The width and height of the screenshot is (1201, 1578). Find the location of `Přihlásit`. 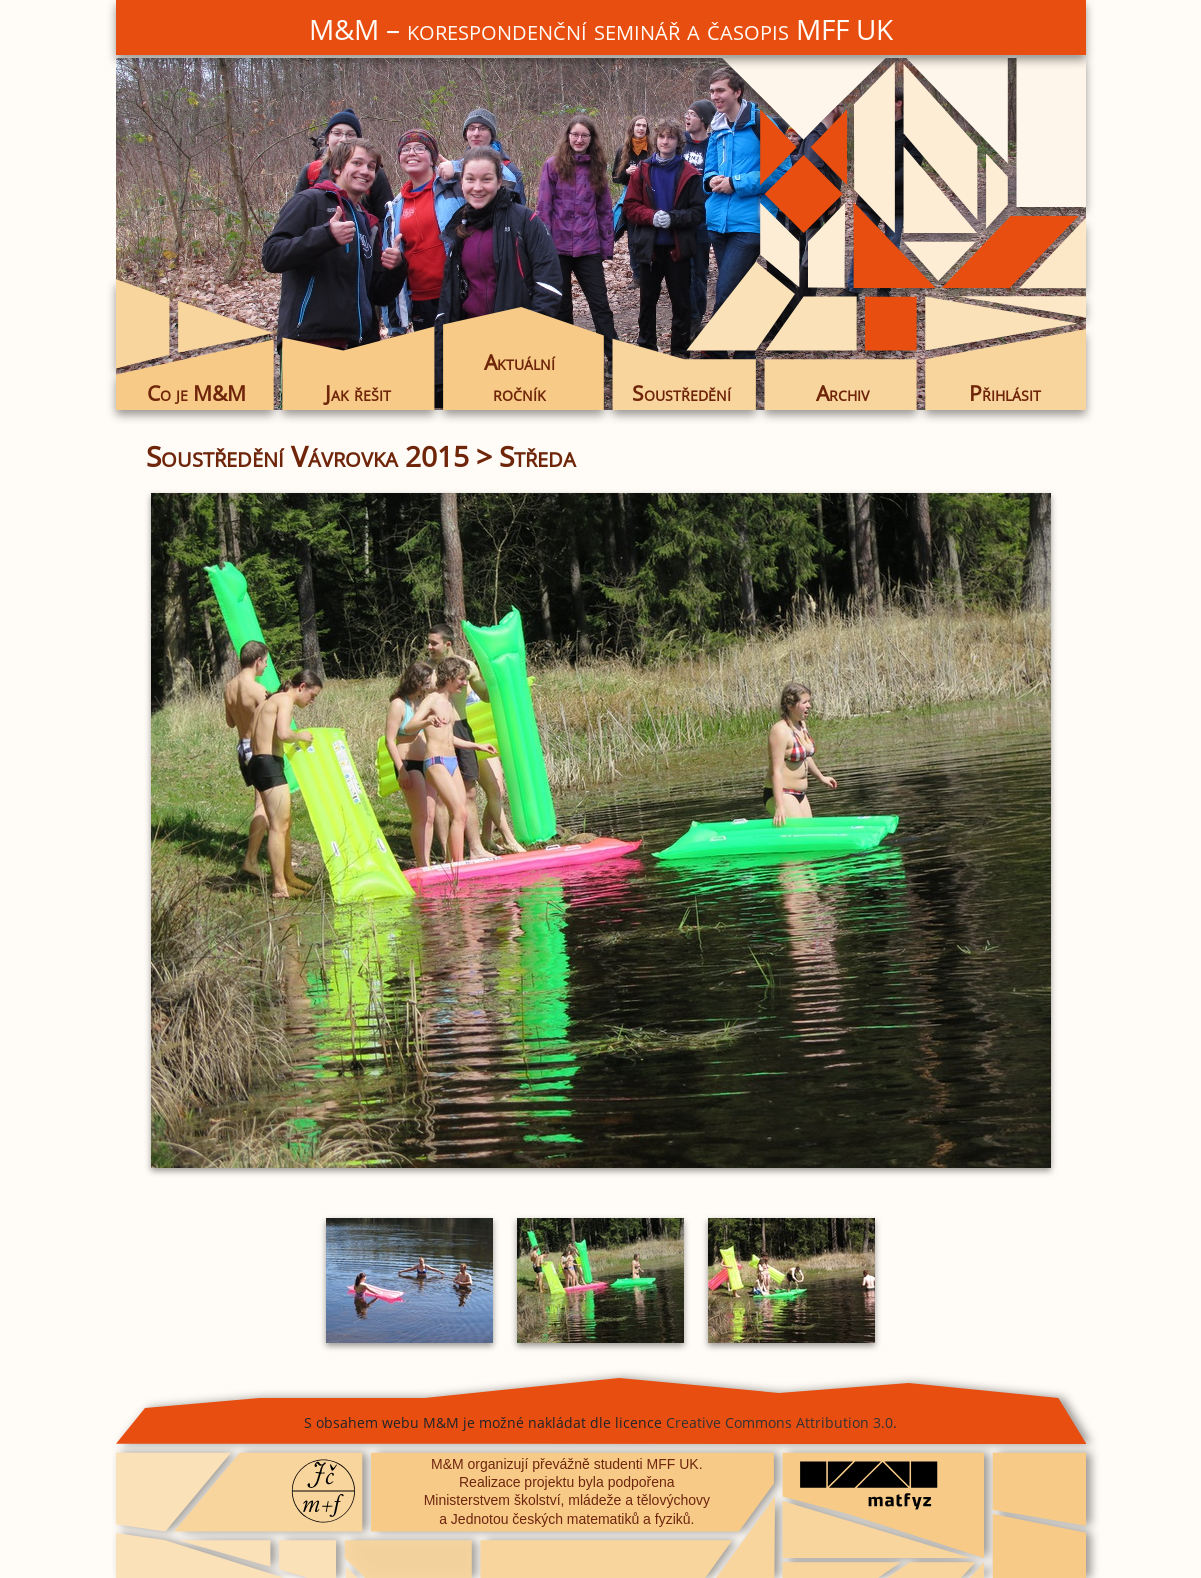

Přihlásit is located at coordinates (1005, 393).